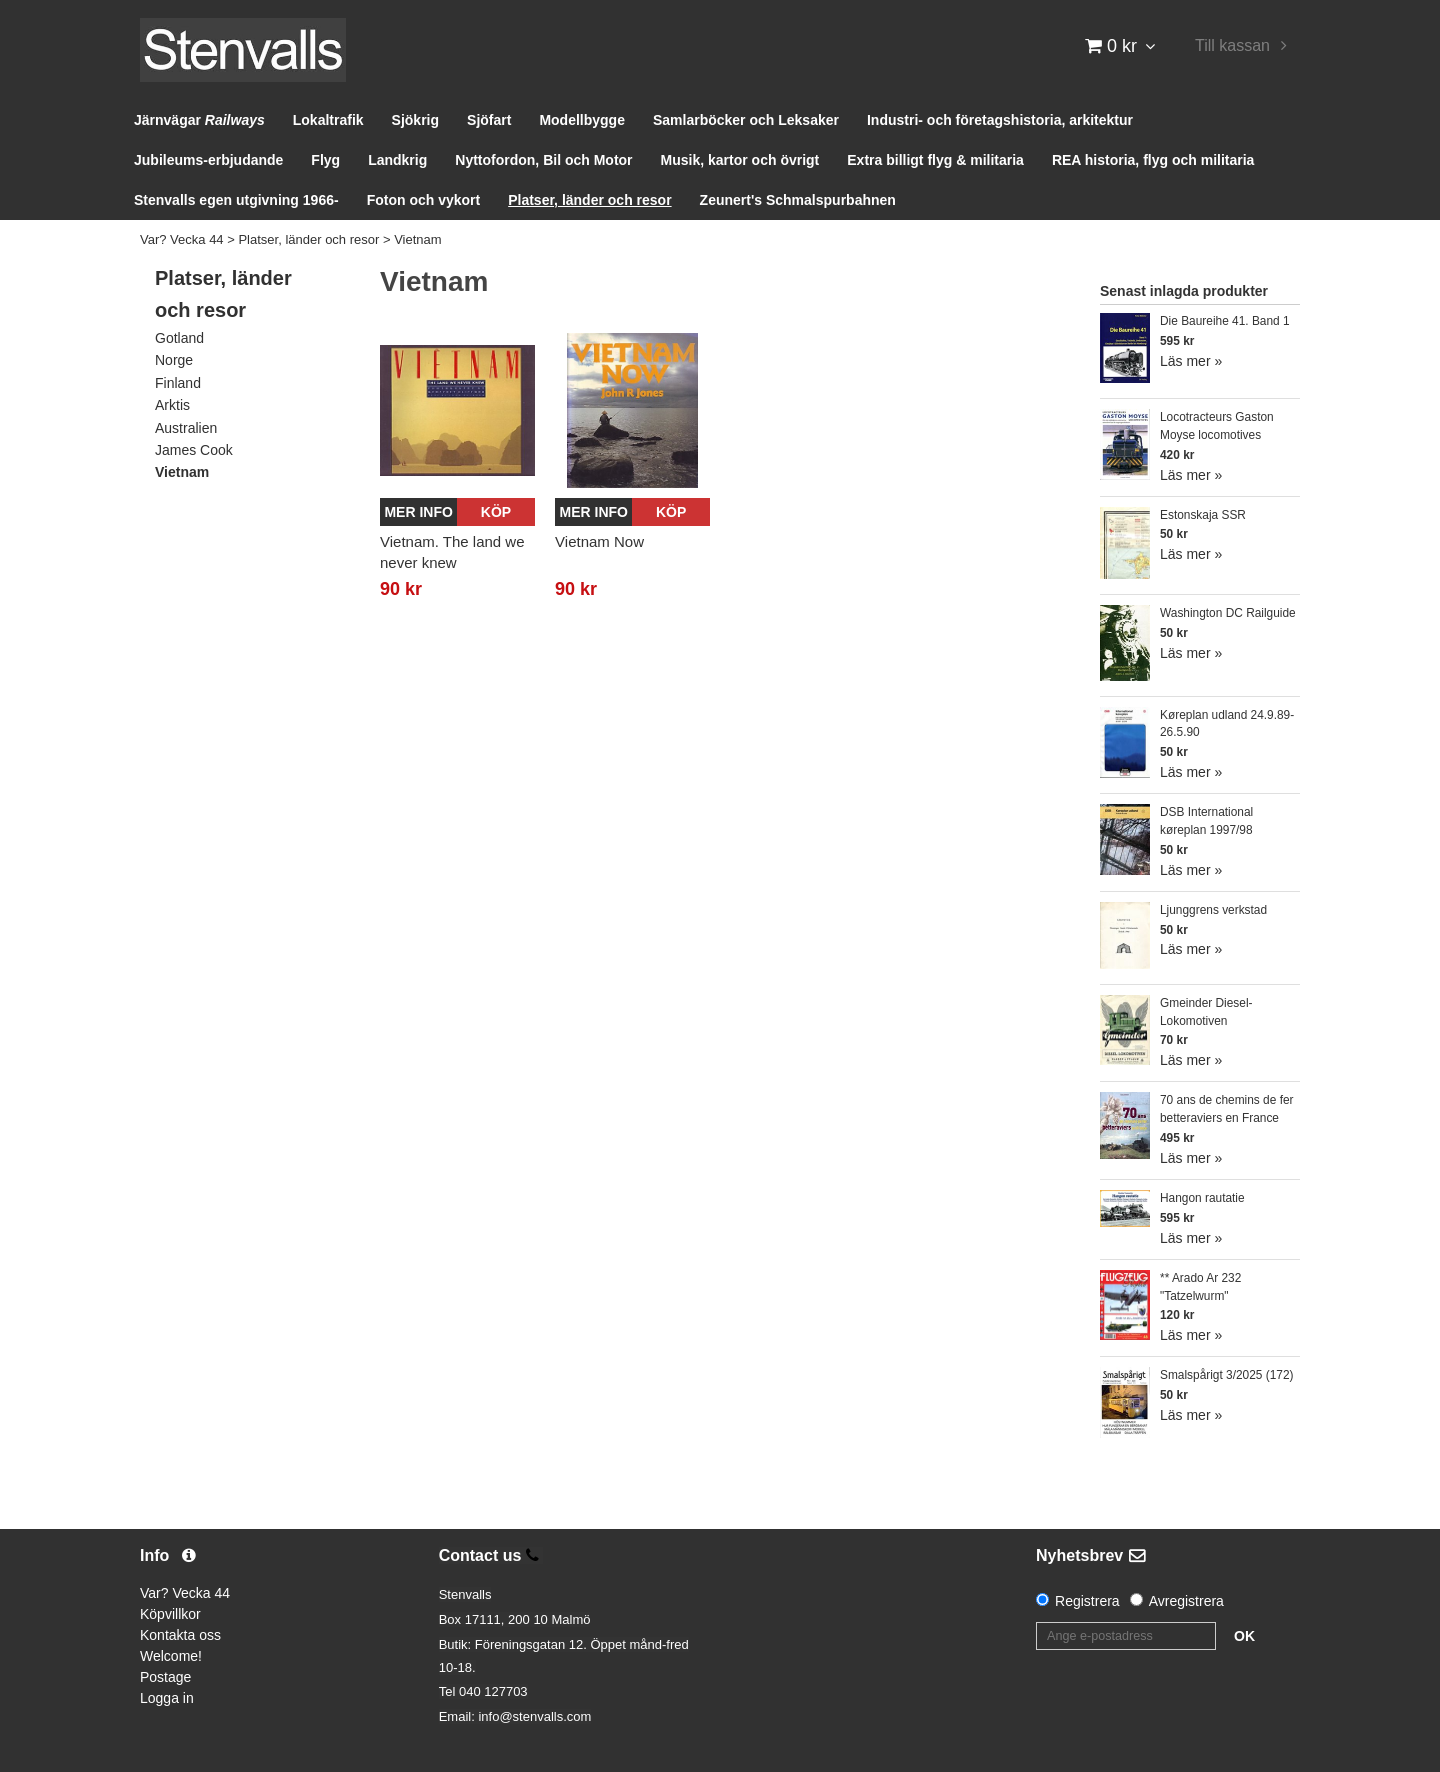 The width and height of the screenshot is (1440, 1772). Describe the element at coordinates (543, 160) in the screenshot. I see `Nyttofordon, Bil och Motor` at that location.